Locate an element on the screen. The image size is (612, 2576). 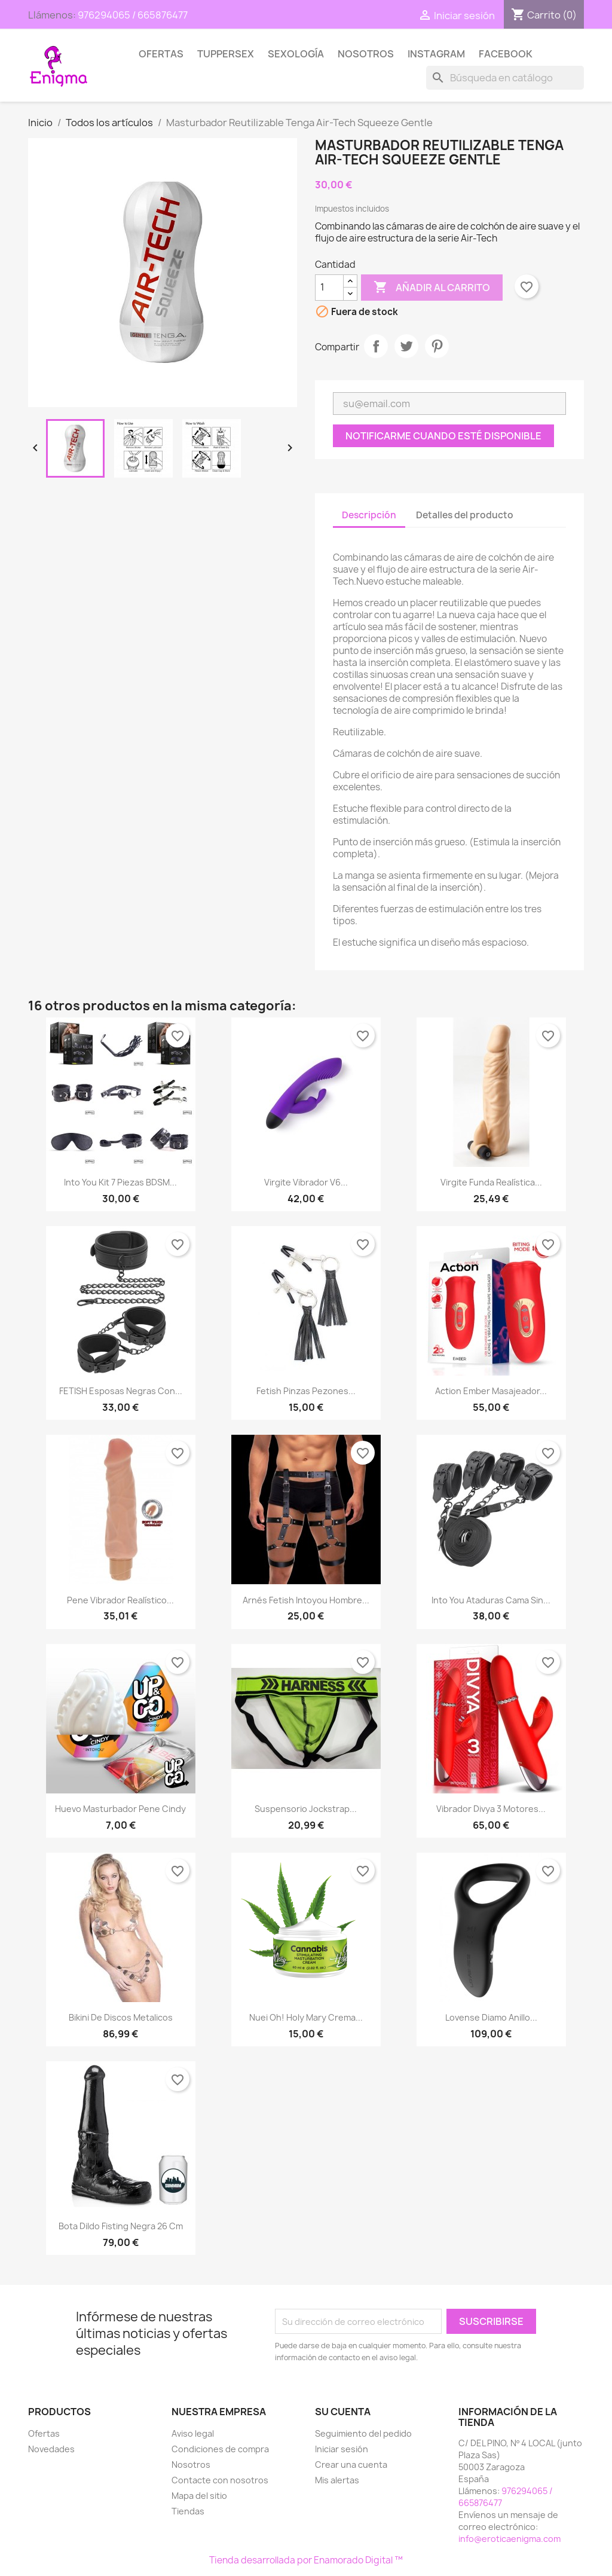
info@eroticaenigma.com is located at coordinates (509, 2538).